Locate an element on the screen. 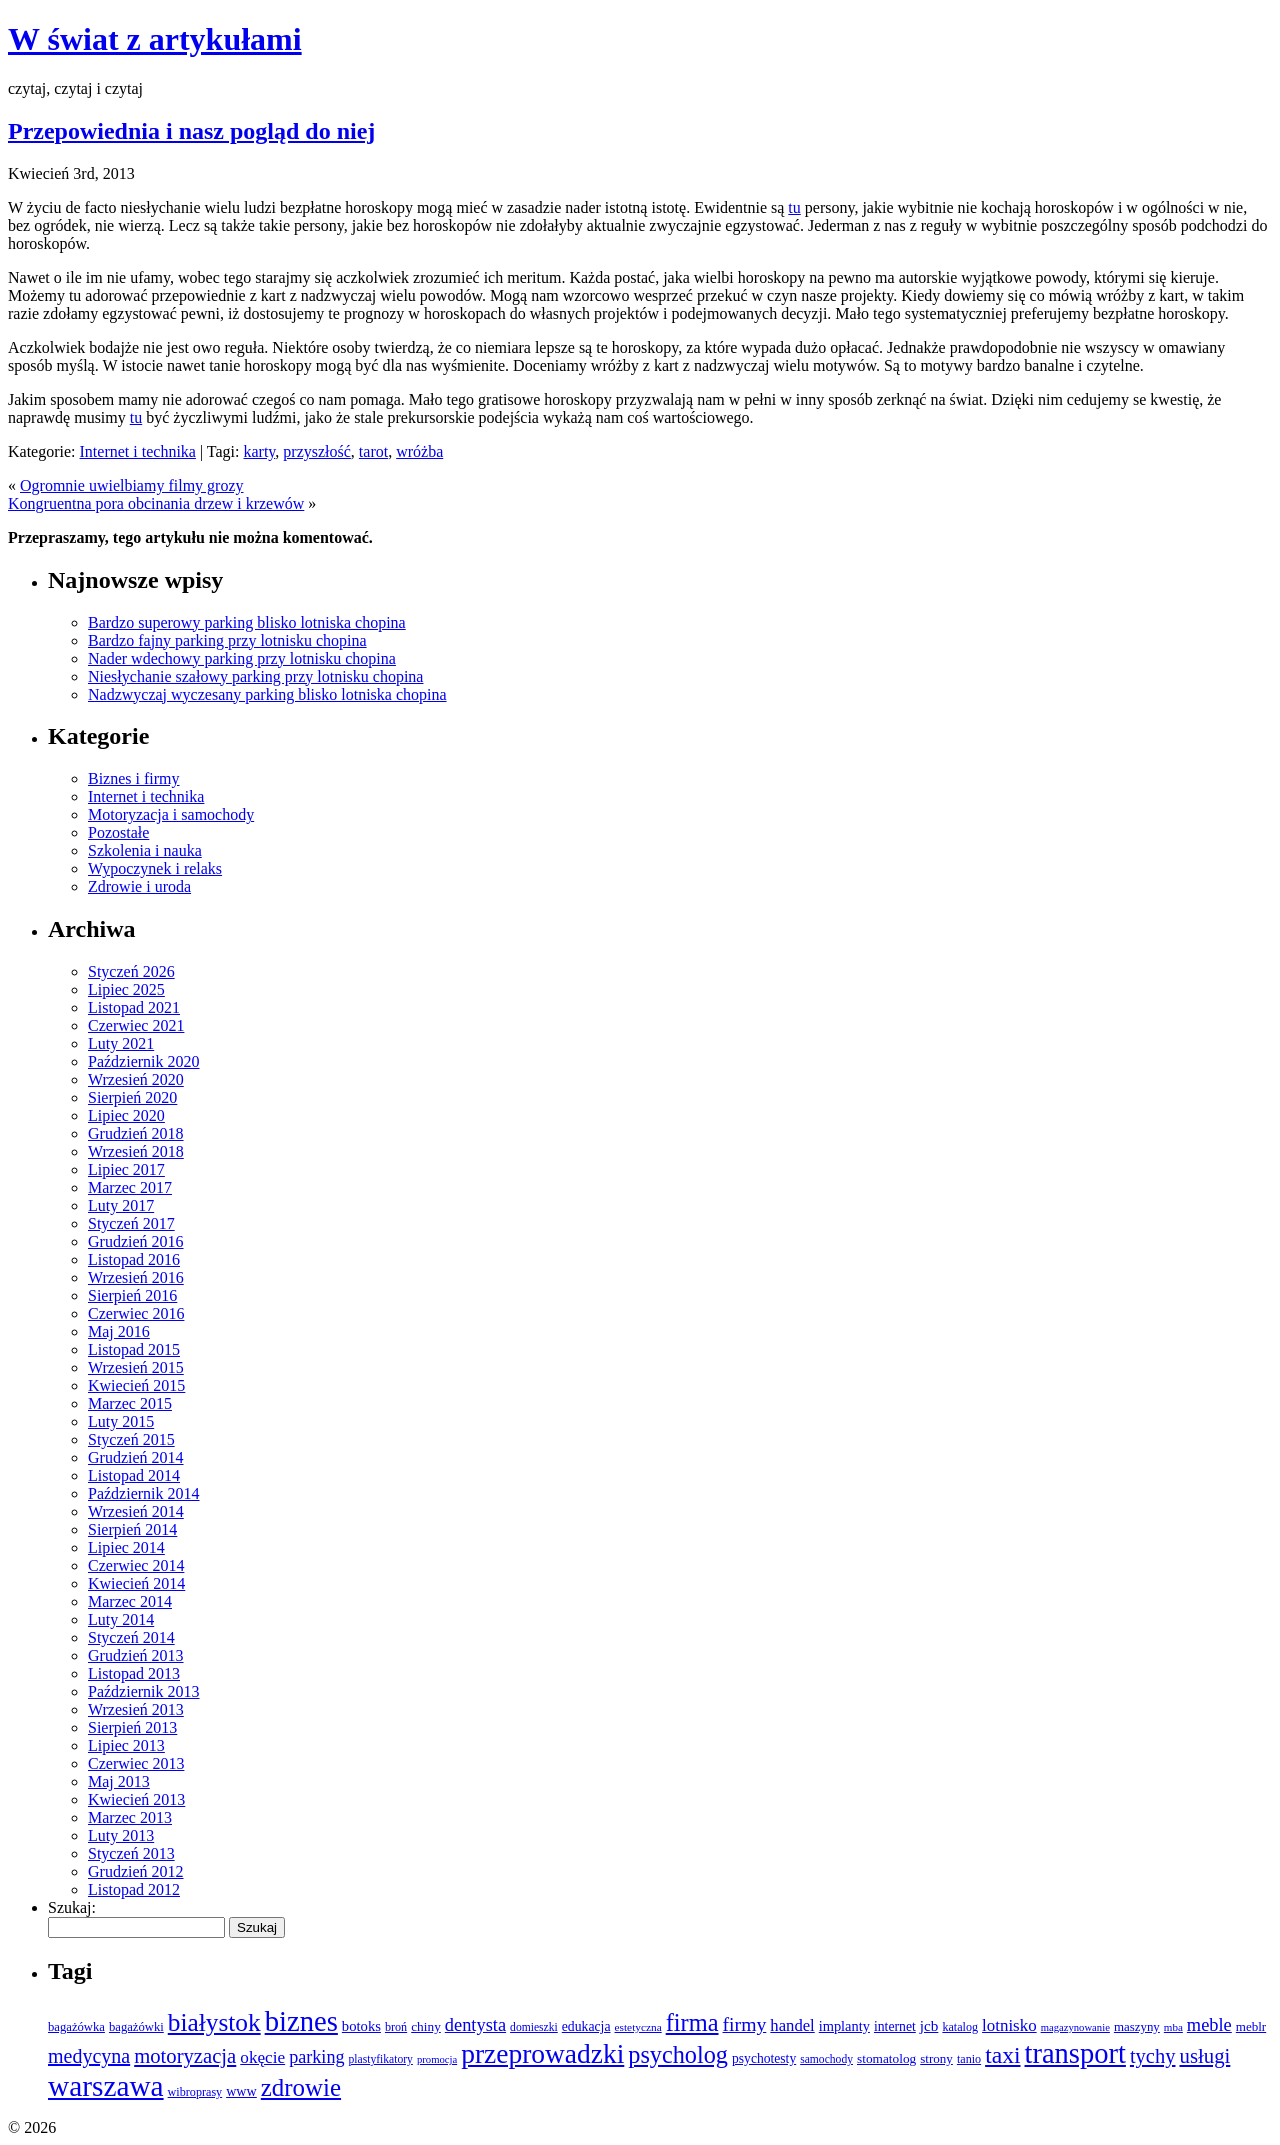 The width and height of the screenshot is (1280, 2145). wróżba is located at coordinates (419, 451).